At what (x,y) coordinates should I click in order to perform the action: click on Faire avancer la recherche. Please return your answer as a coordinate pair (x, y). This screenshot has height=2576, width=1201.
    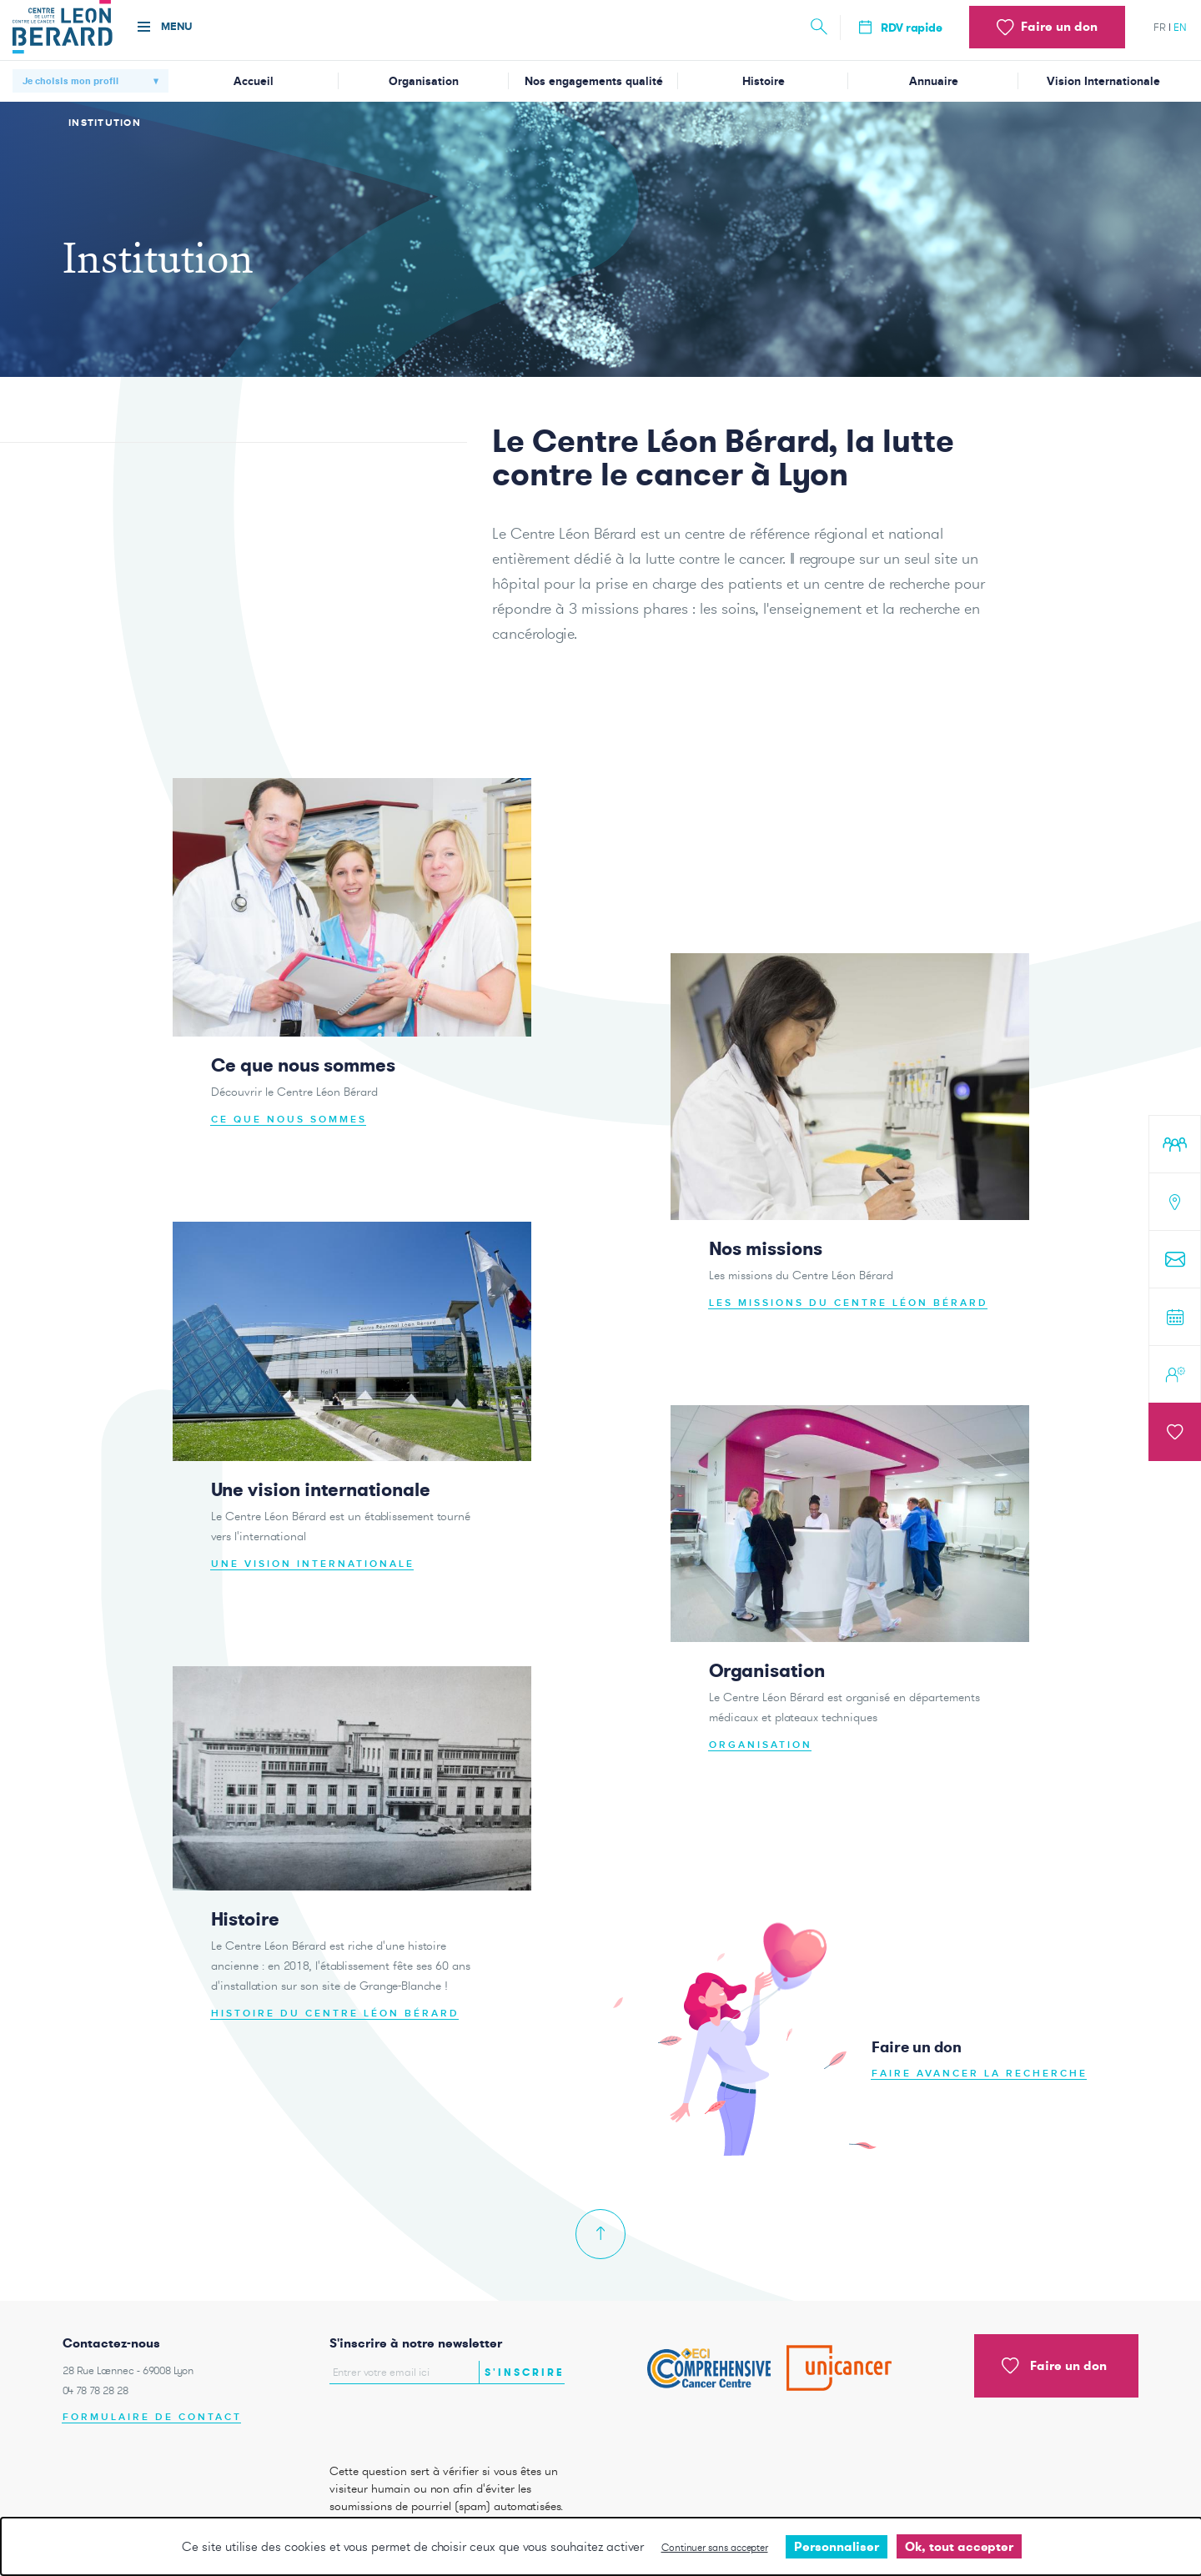
    Looking at the image, I should click on (980, 2089).